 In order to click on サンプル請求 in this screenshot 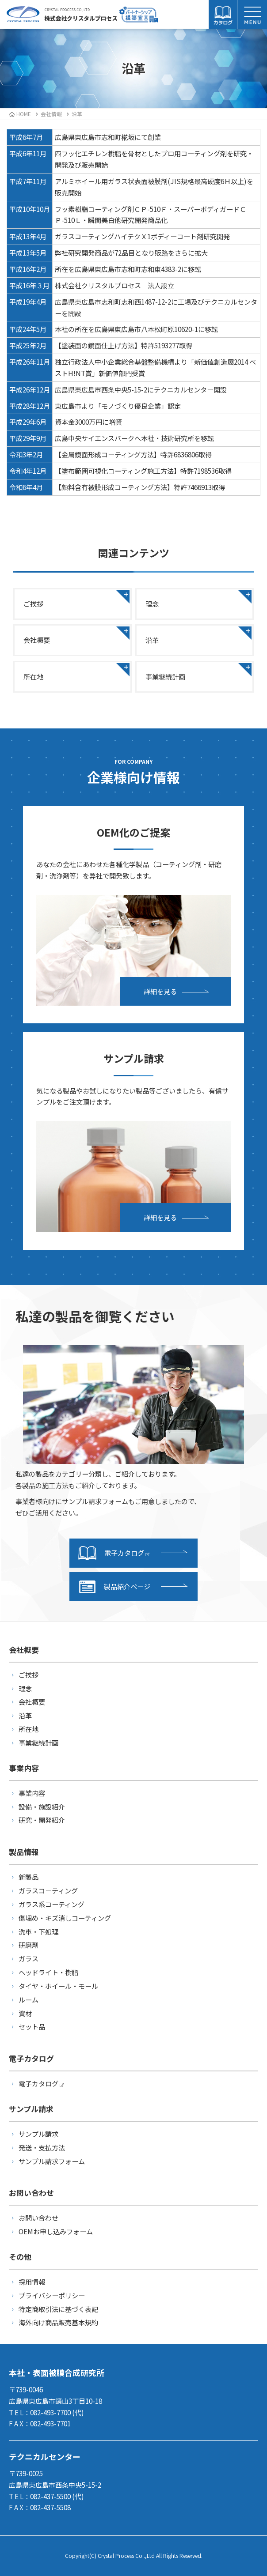, I will do `click(38, 2133)`.